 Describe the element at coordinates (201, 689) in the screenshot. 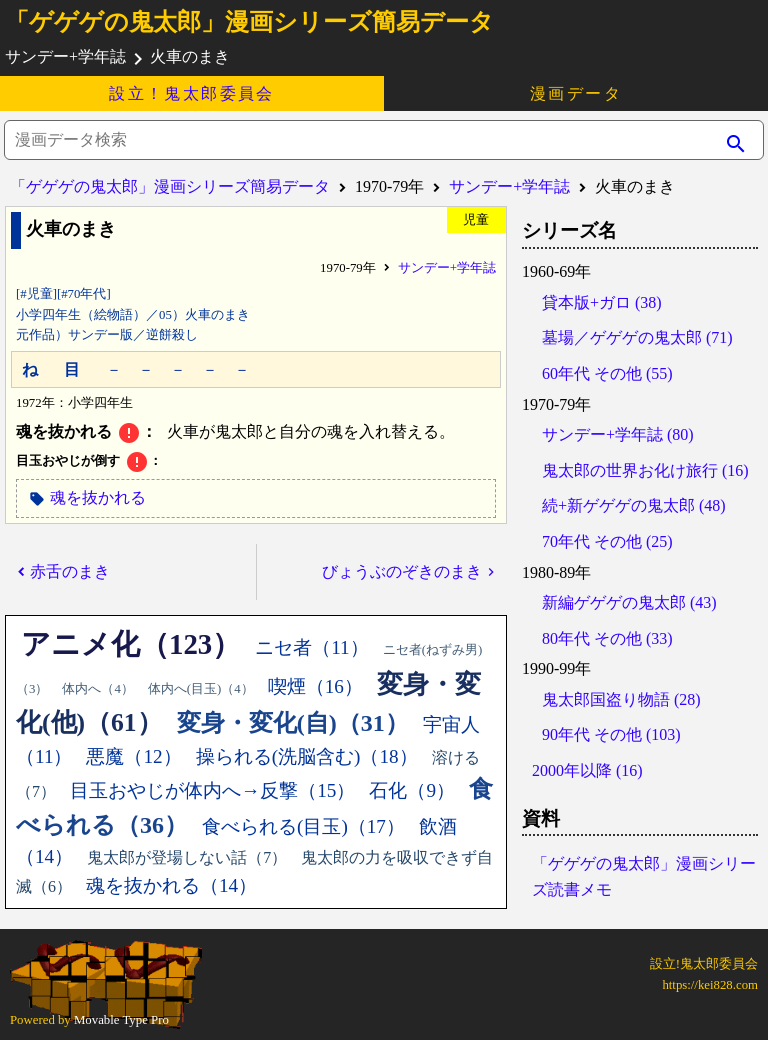

I see `体内へ(目玉)（4）` at that location.